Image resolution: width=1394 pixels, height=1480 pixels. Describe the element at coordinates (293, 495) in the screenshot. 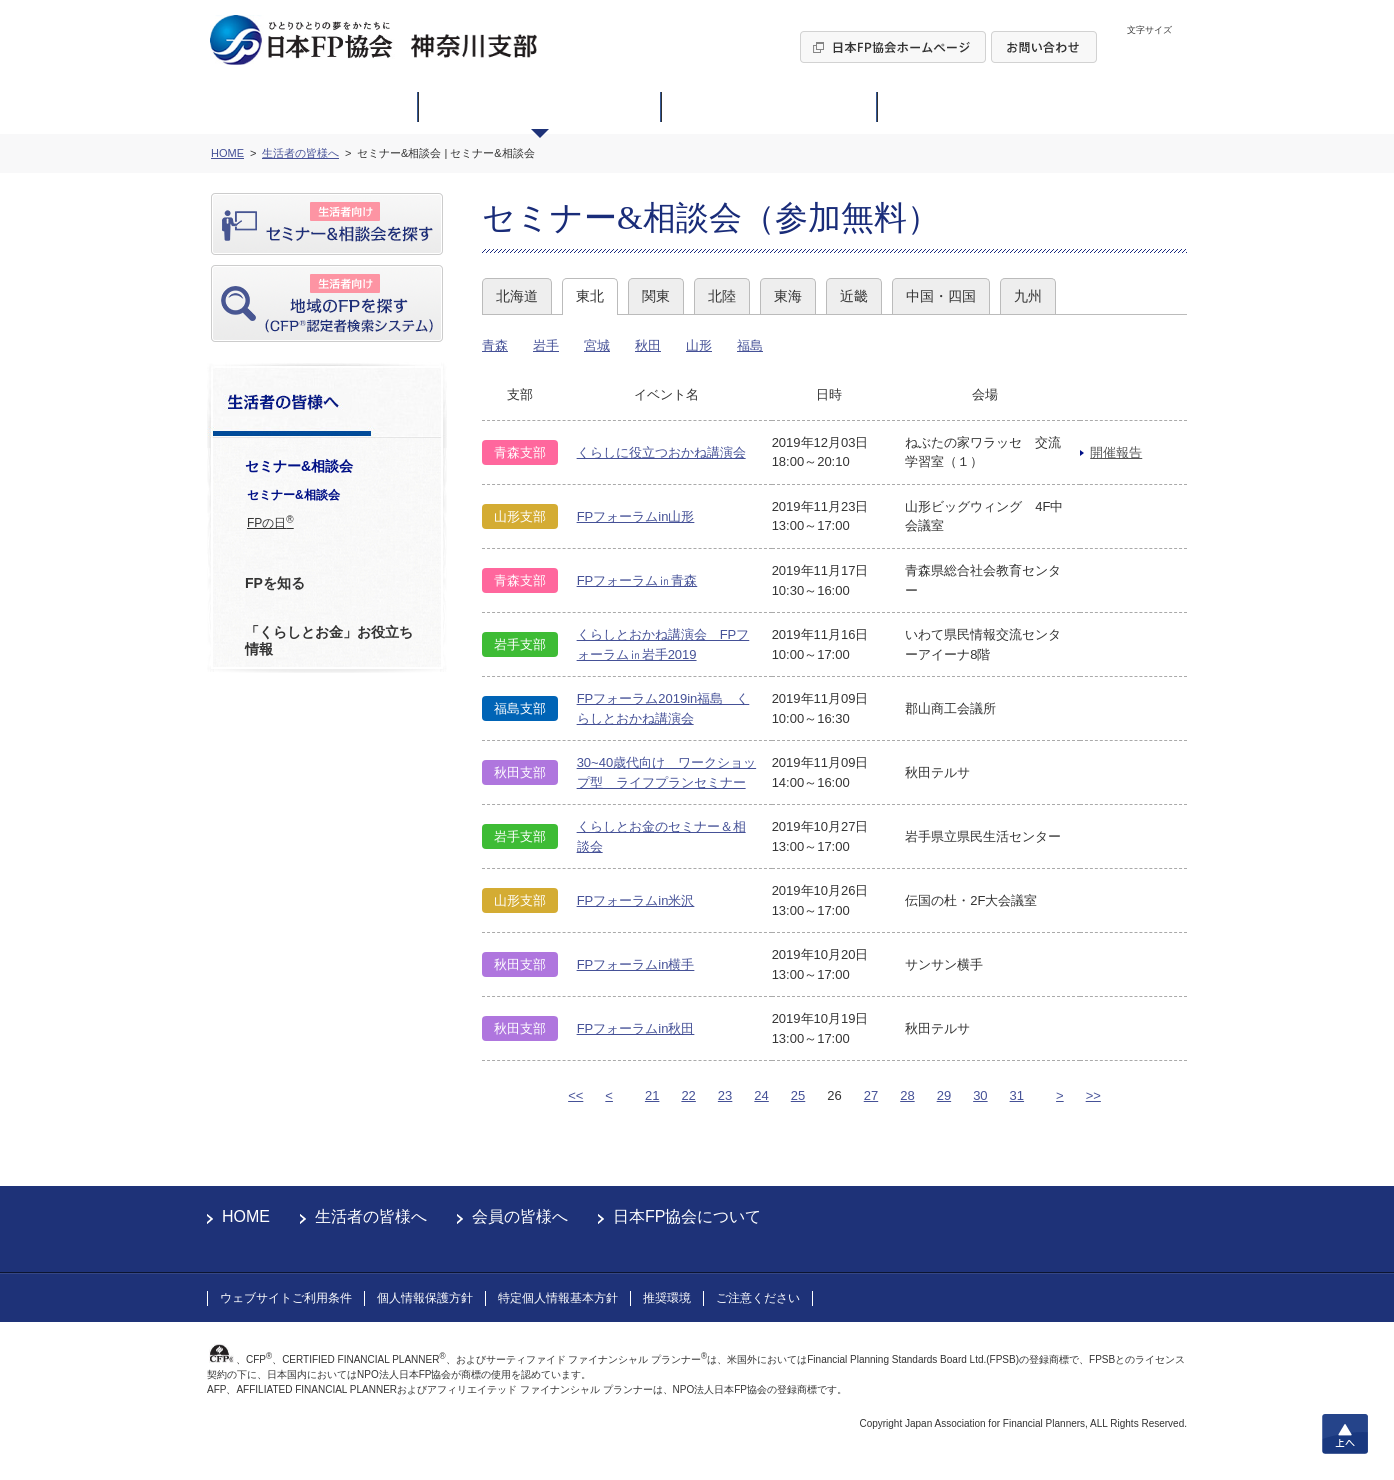

I see `セミナー&相談会` at that location.